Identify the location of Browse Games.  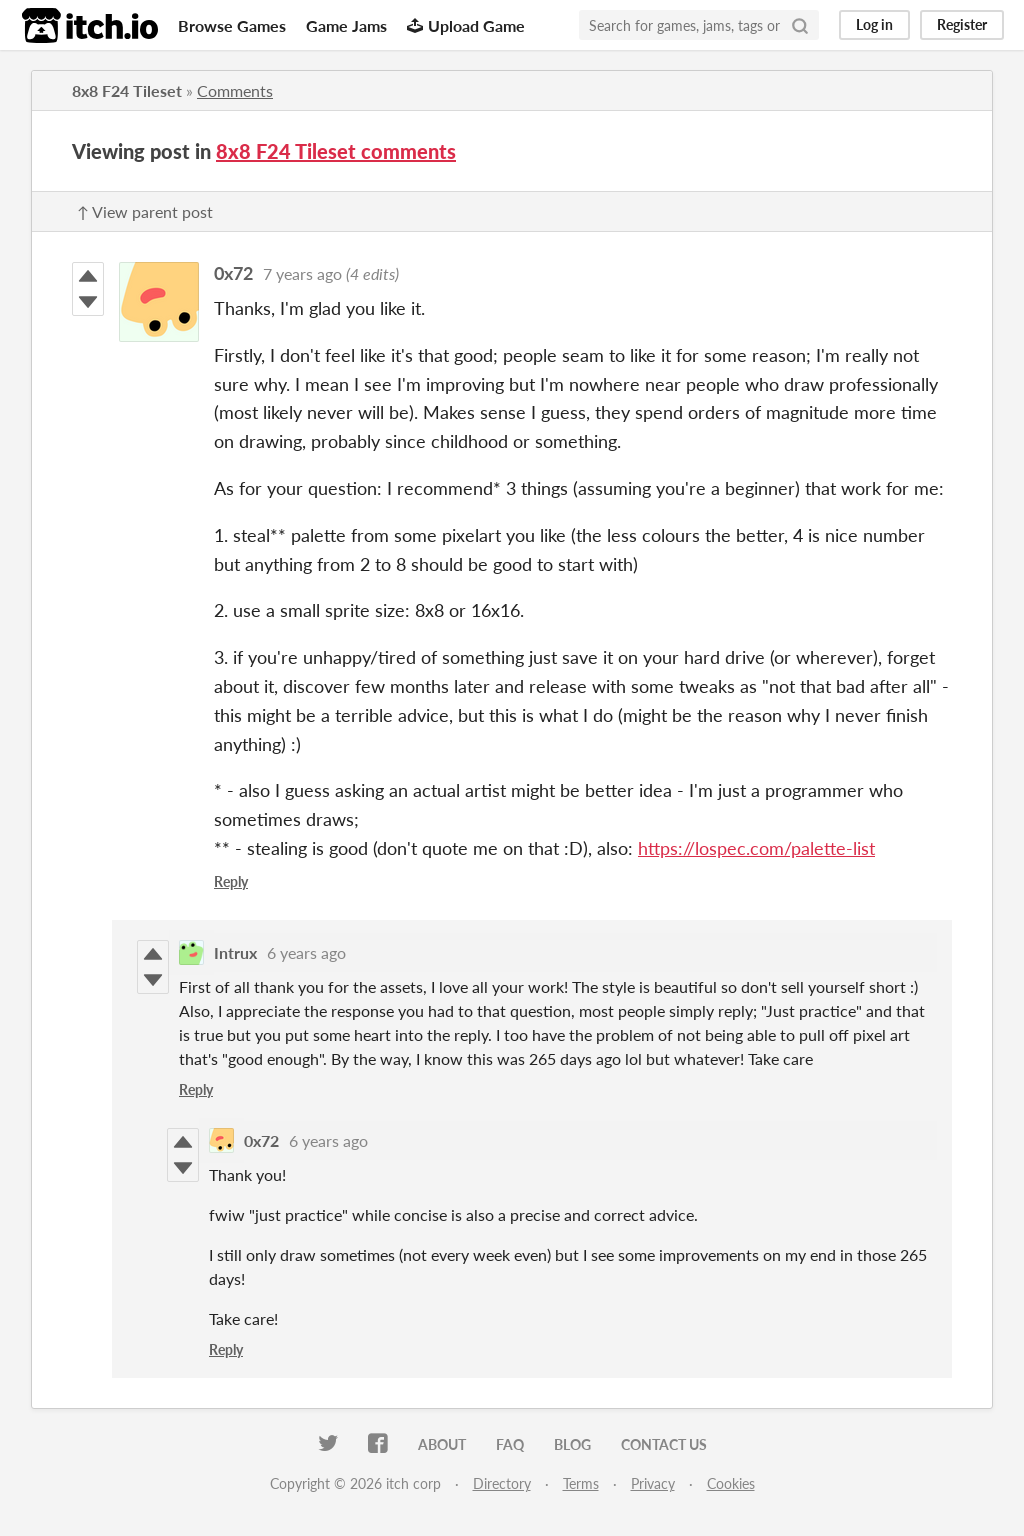
(232, 25).